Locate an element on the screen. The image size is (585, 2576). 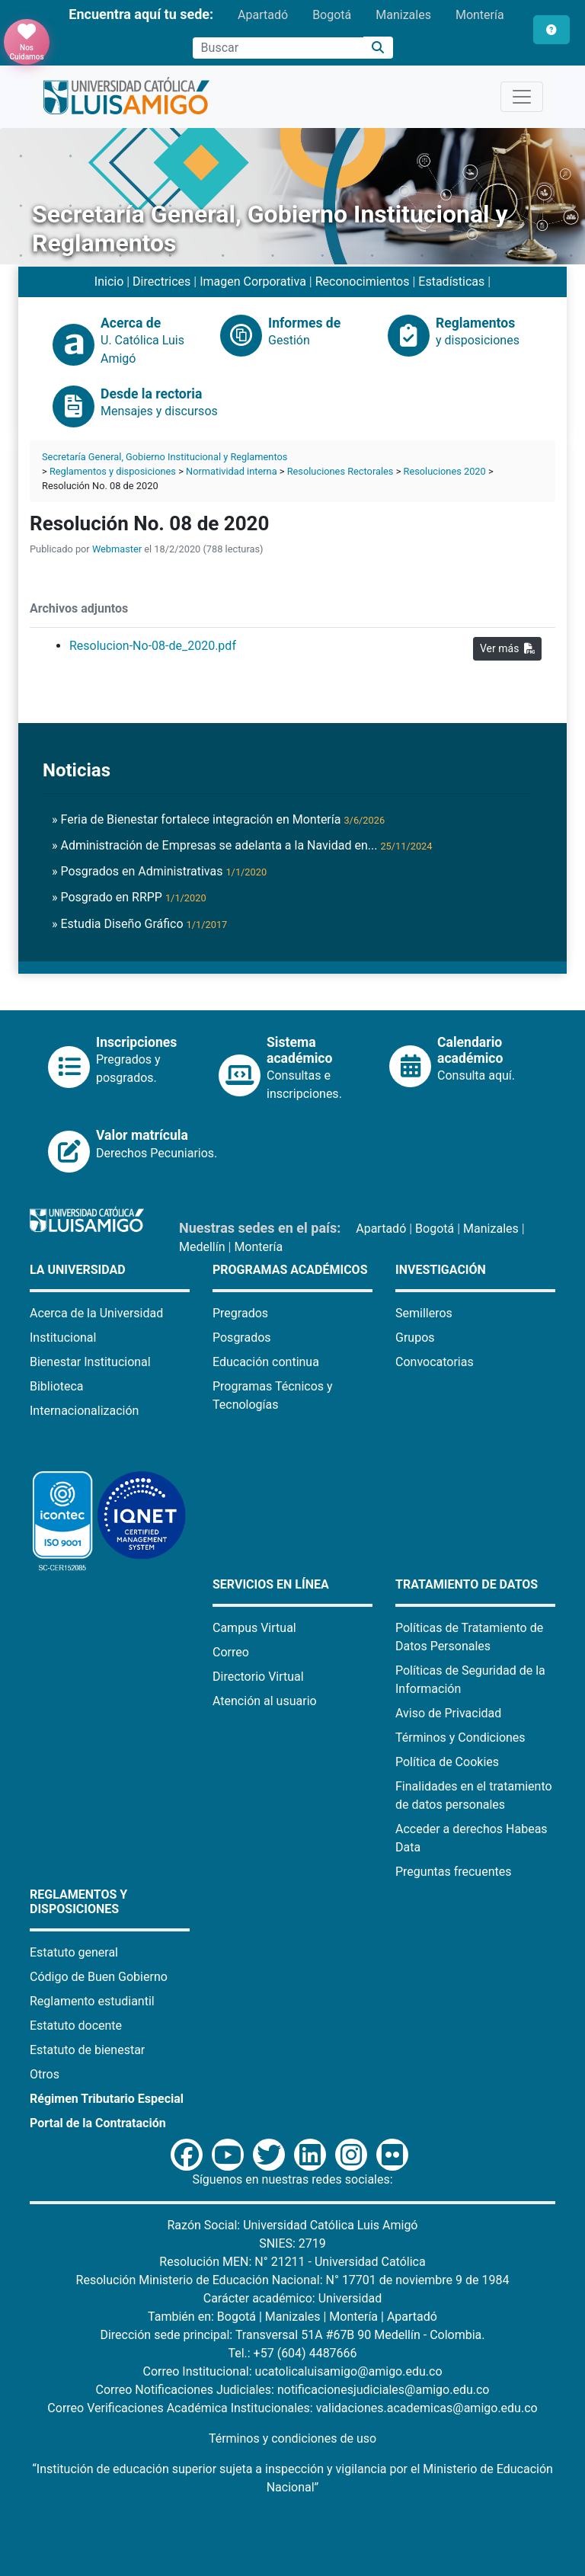
Bienestar Institucional is located at coordinates (90, 1362).